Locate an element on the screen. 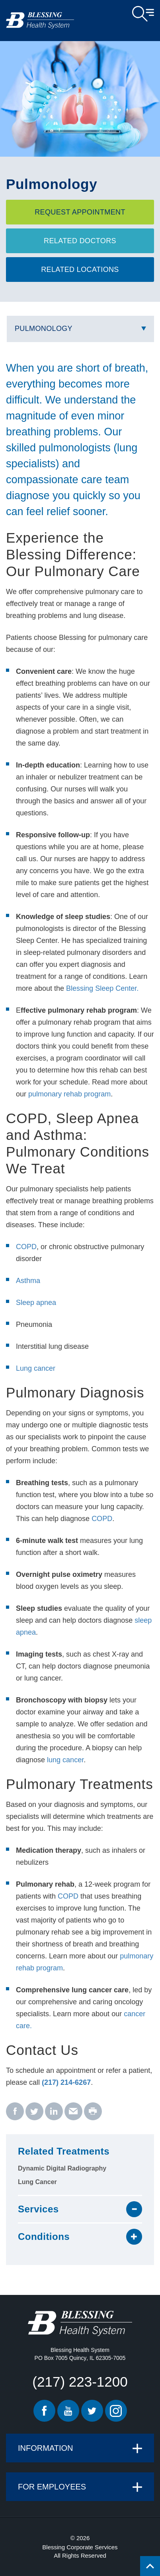  Open Menu is located at coordinates (143, 14).